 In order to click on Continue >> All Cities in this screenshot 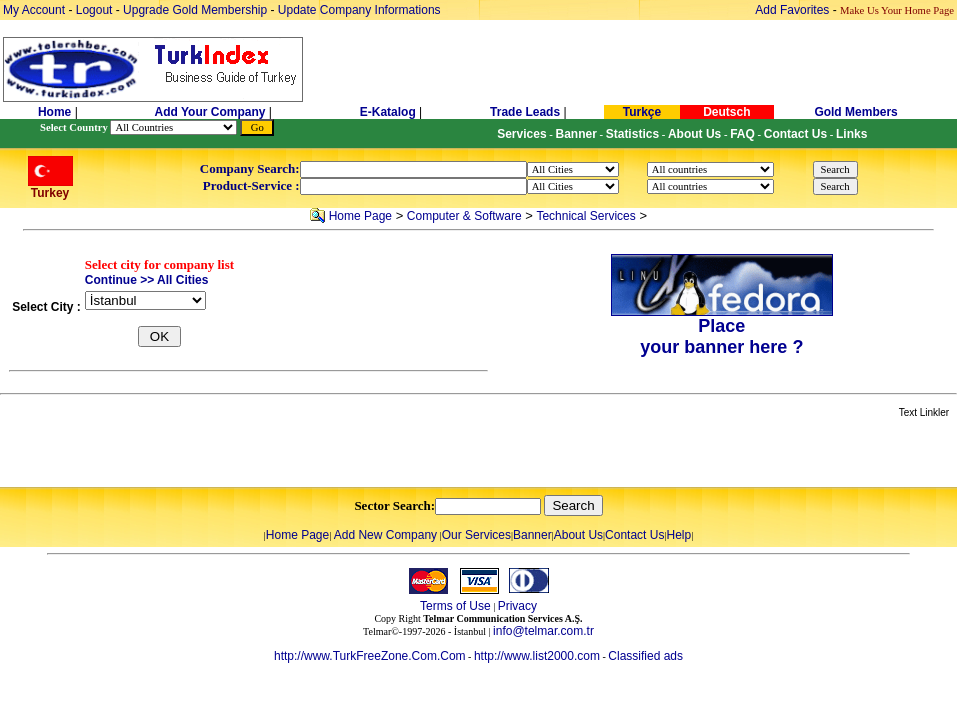, I will do `click(147, 280)`.